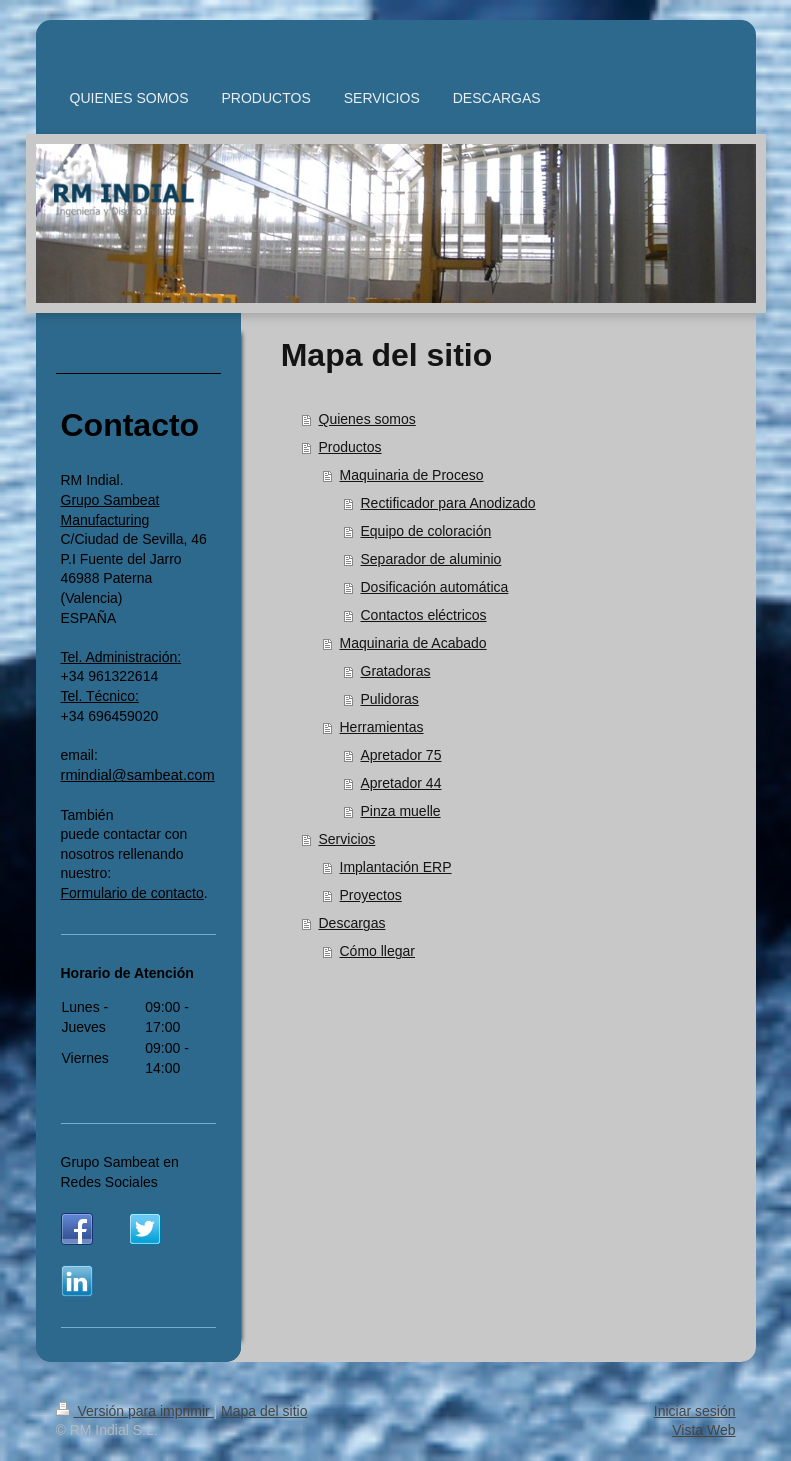  Describe the element at coordinates (435, 587) in the screenshot. I see `Dosificación automática` at that location.